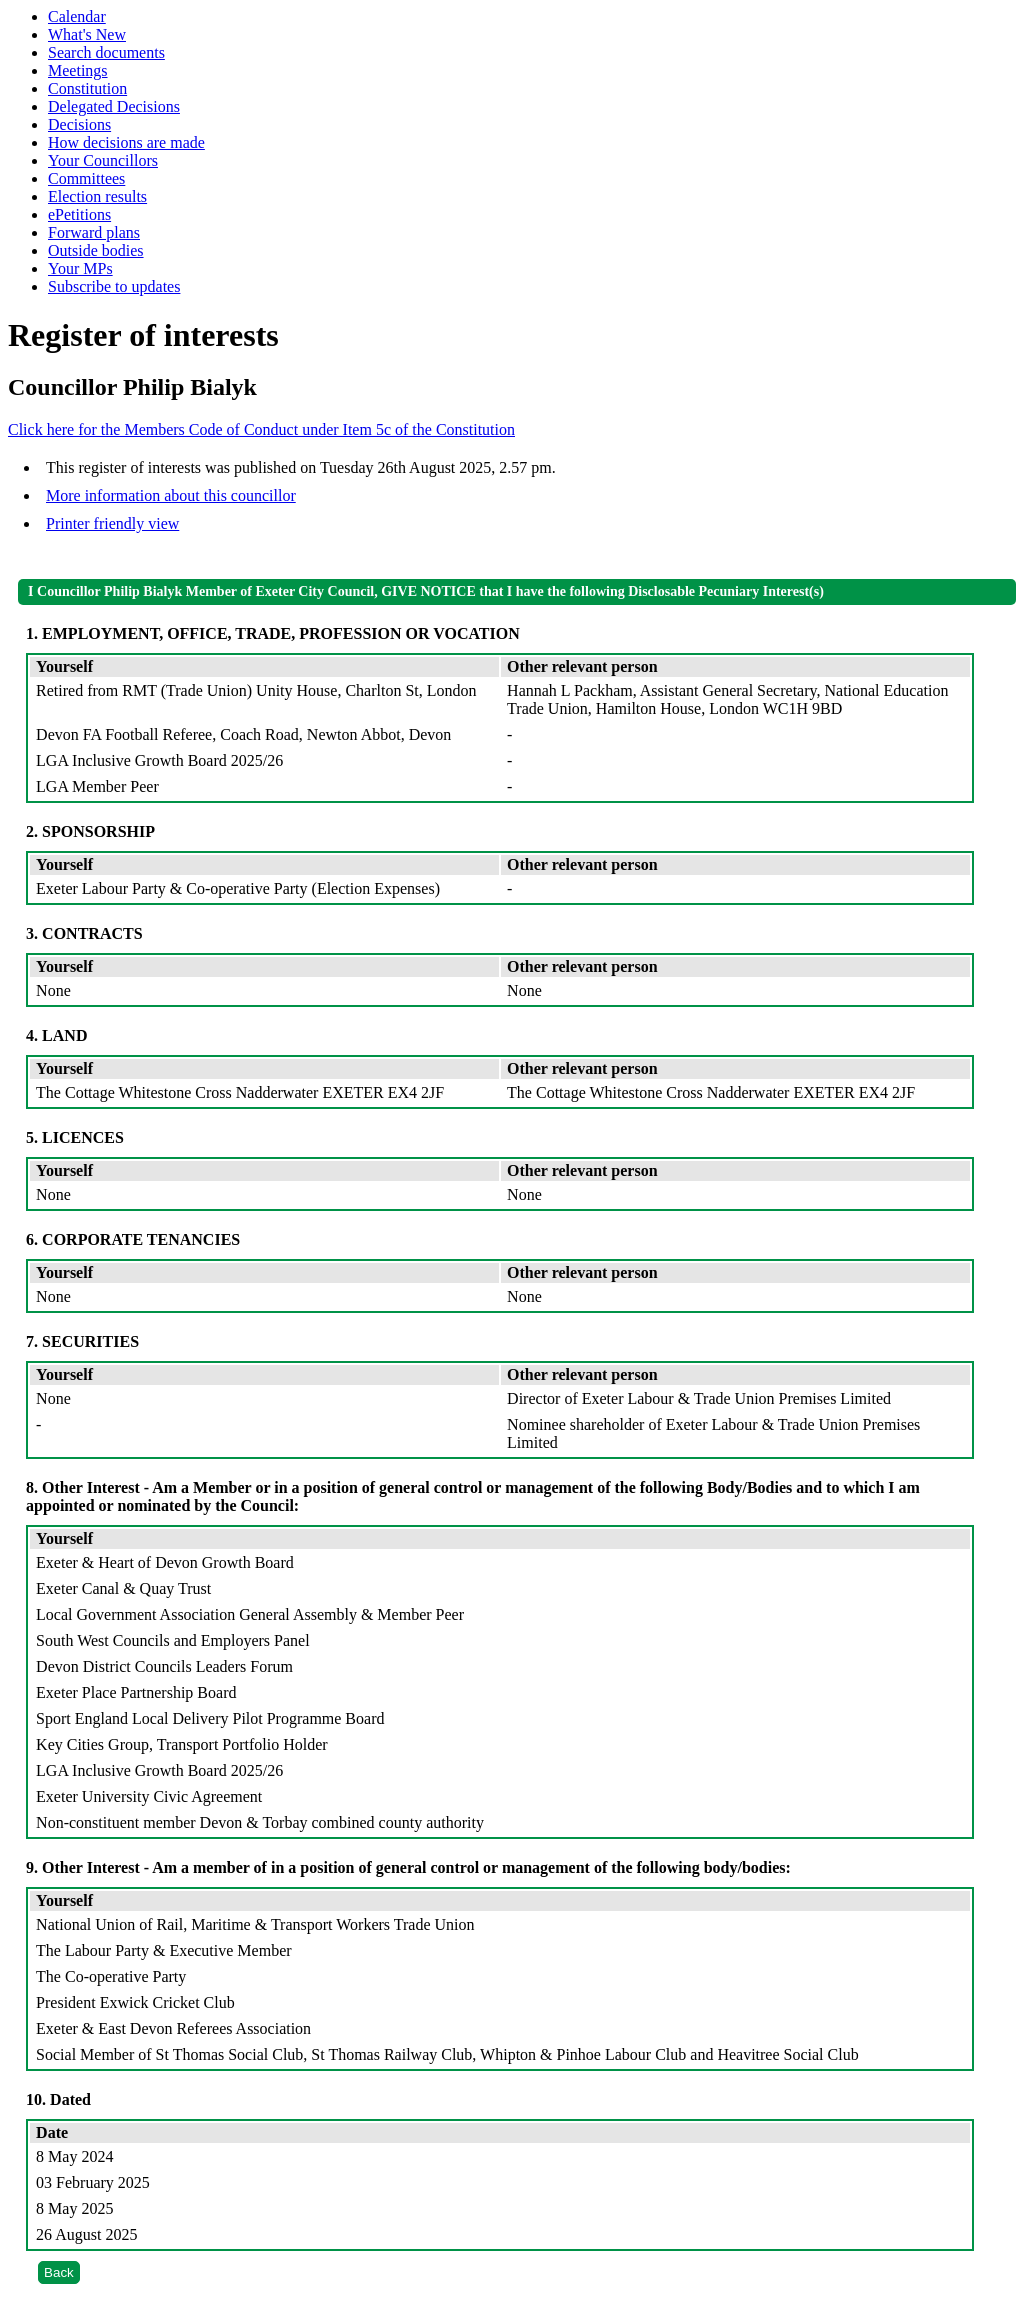 This screenshot has width=1024, height=2320. I want to click on Your MPs, so click(80, 268).